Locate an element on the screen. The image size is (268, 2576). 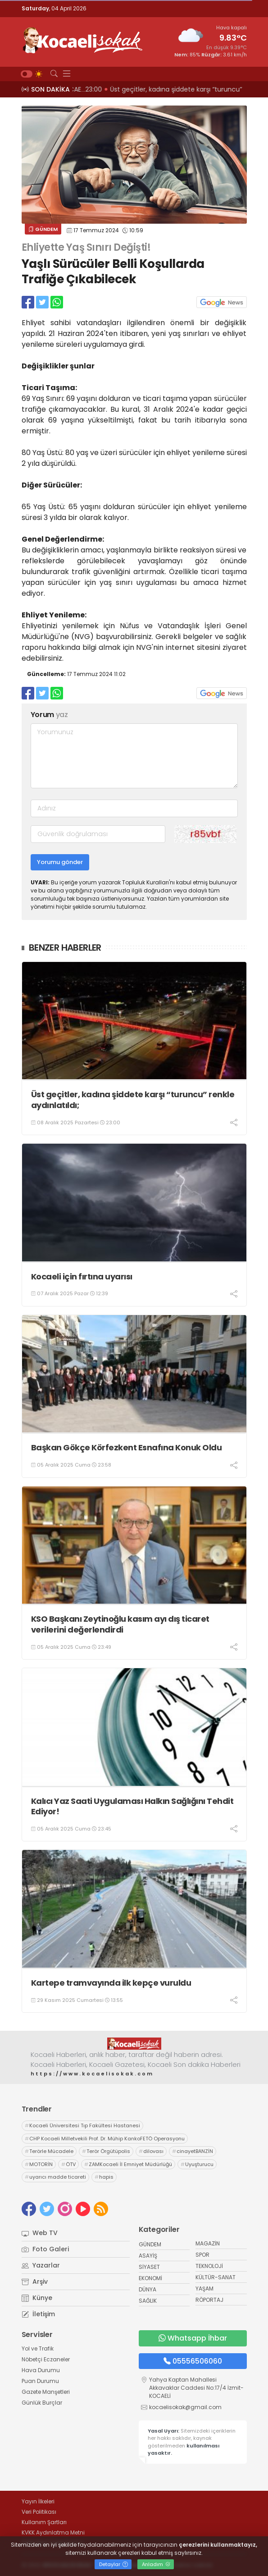
05556506060 is located at coordinates (193, 2361).